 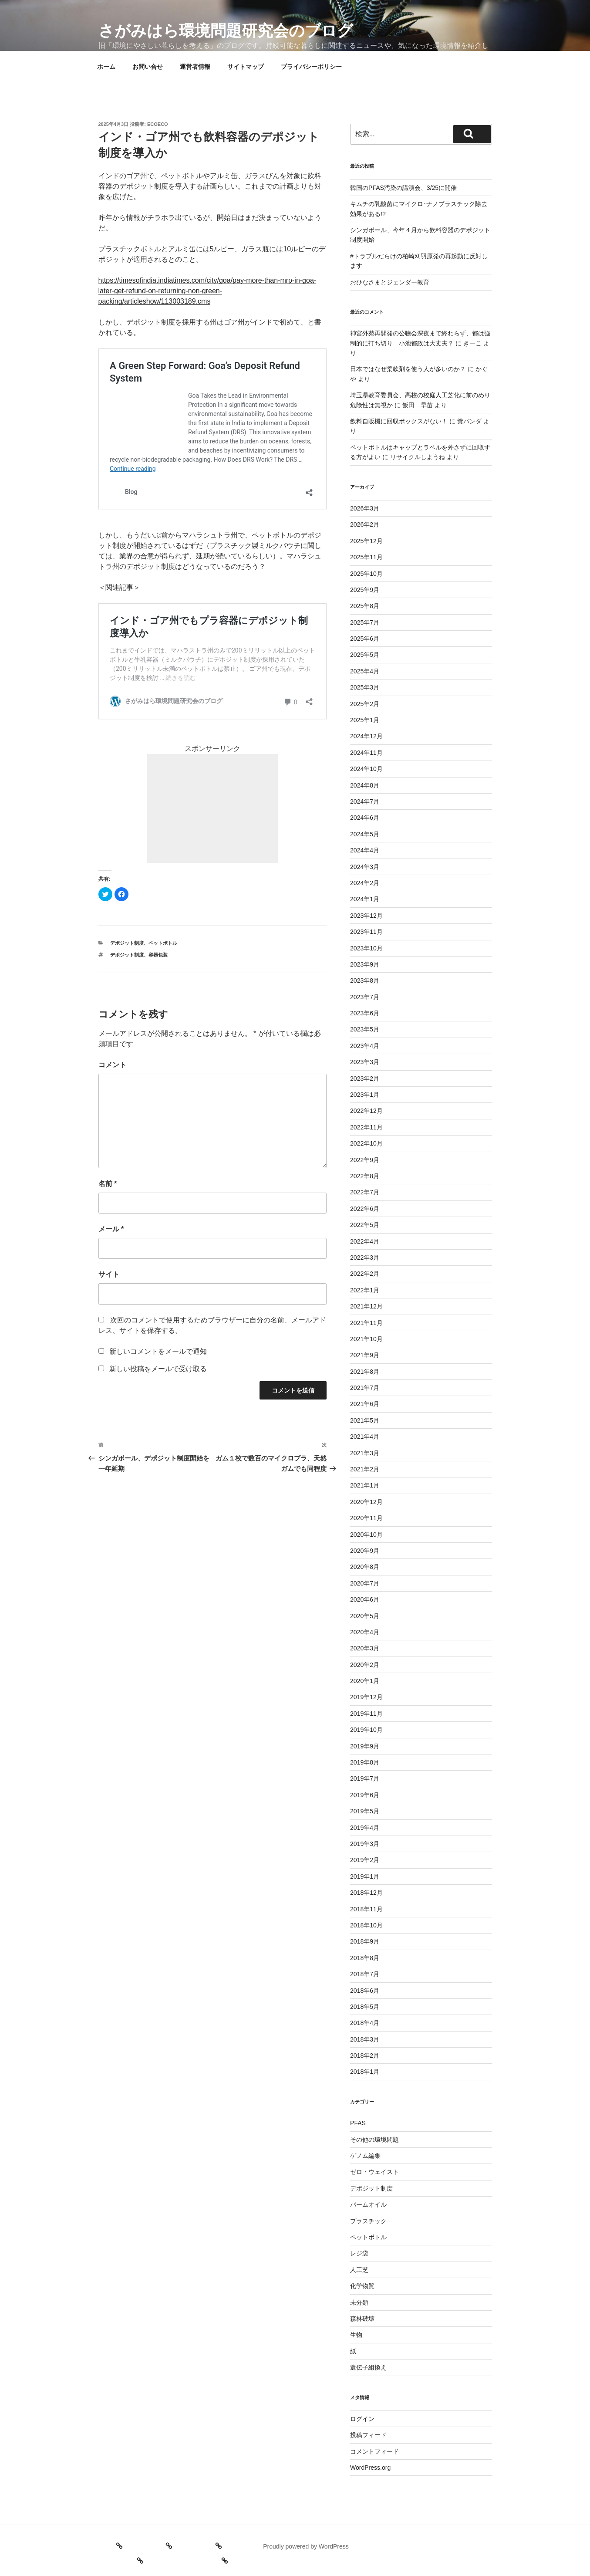 What do you see at coordinates (127, 943) in the screenshot?
I see `デポジット制度` at bounding box center [127, 943].